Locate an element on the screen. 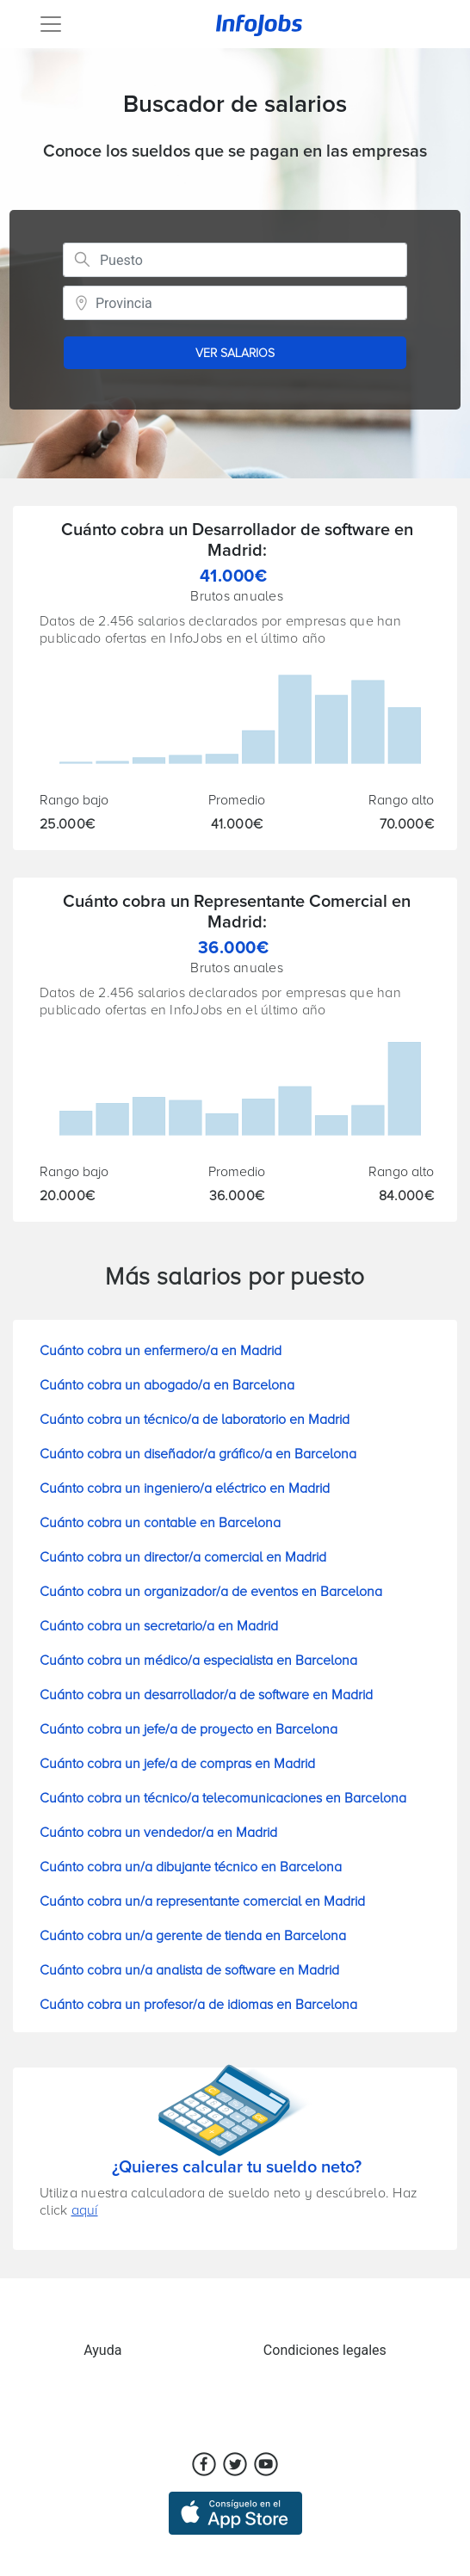 This screenshot has height=2576, width=470. aquí is located at coordinates (84, 2210).